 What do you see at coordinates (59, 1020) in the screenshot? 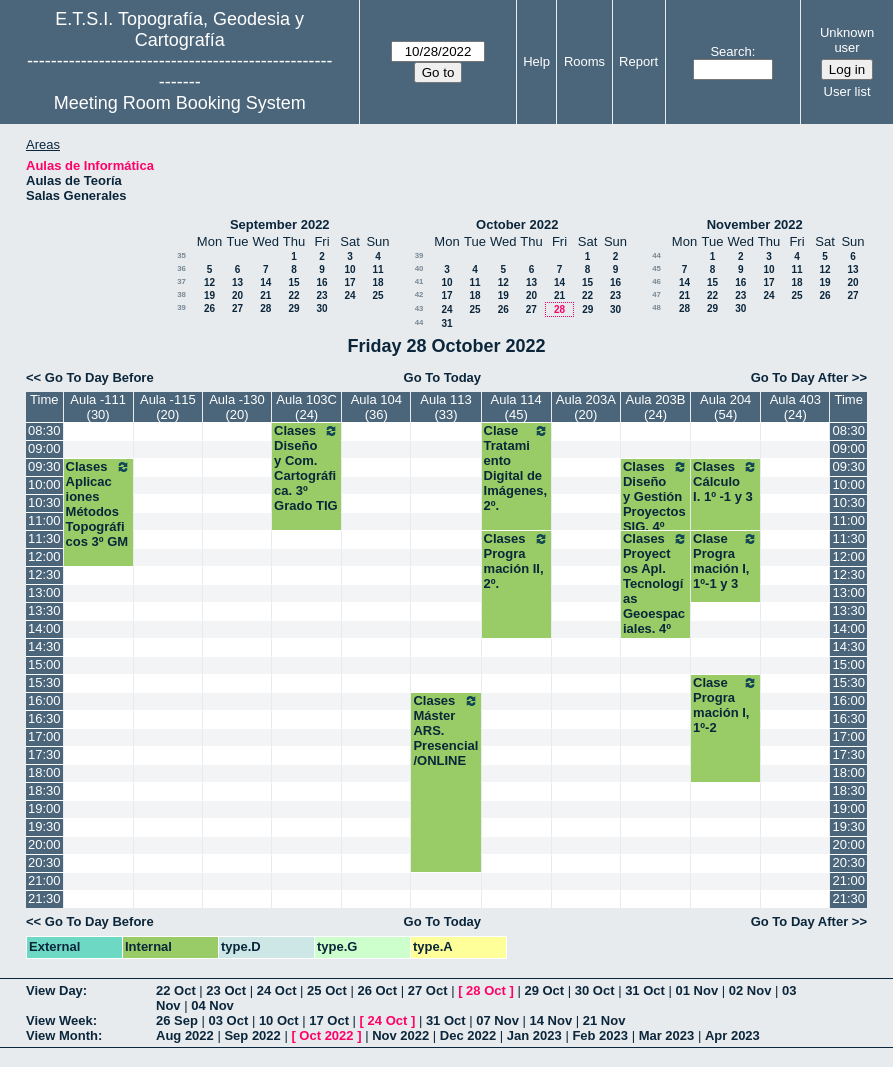
I see `View Week` at bounding box center [59, 1020].